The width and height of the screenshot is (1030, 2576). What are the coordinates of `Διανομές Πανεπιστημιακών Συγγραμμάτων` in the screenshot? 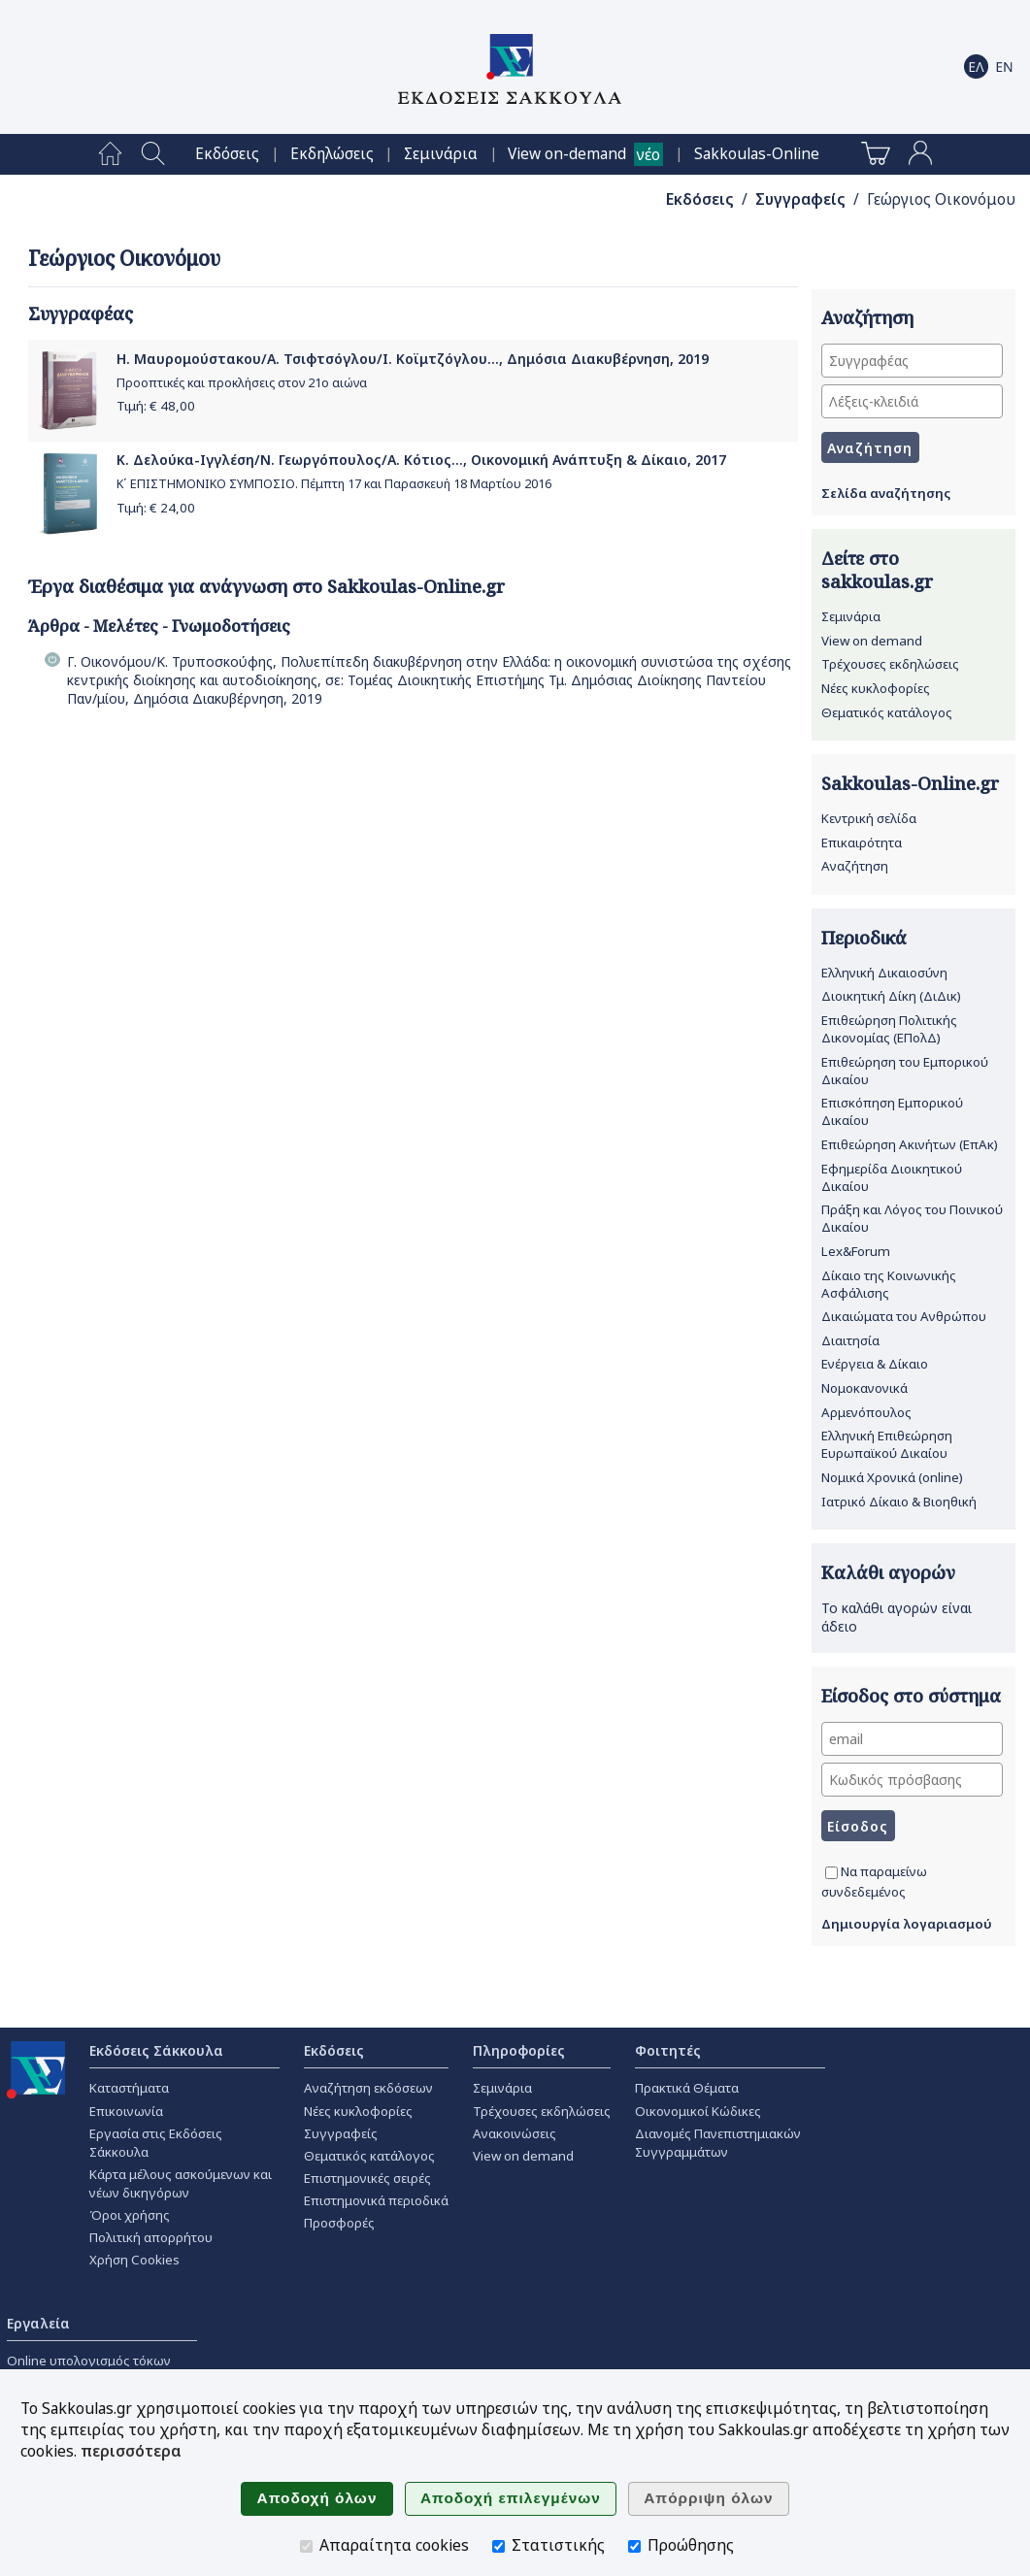 It's located at (718, 2143).